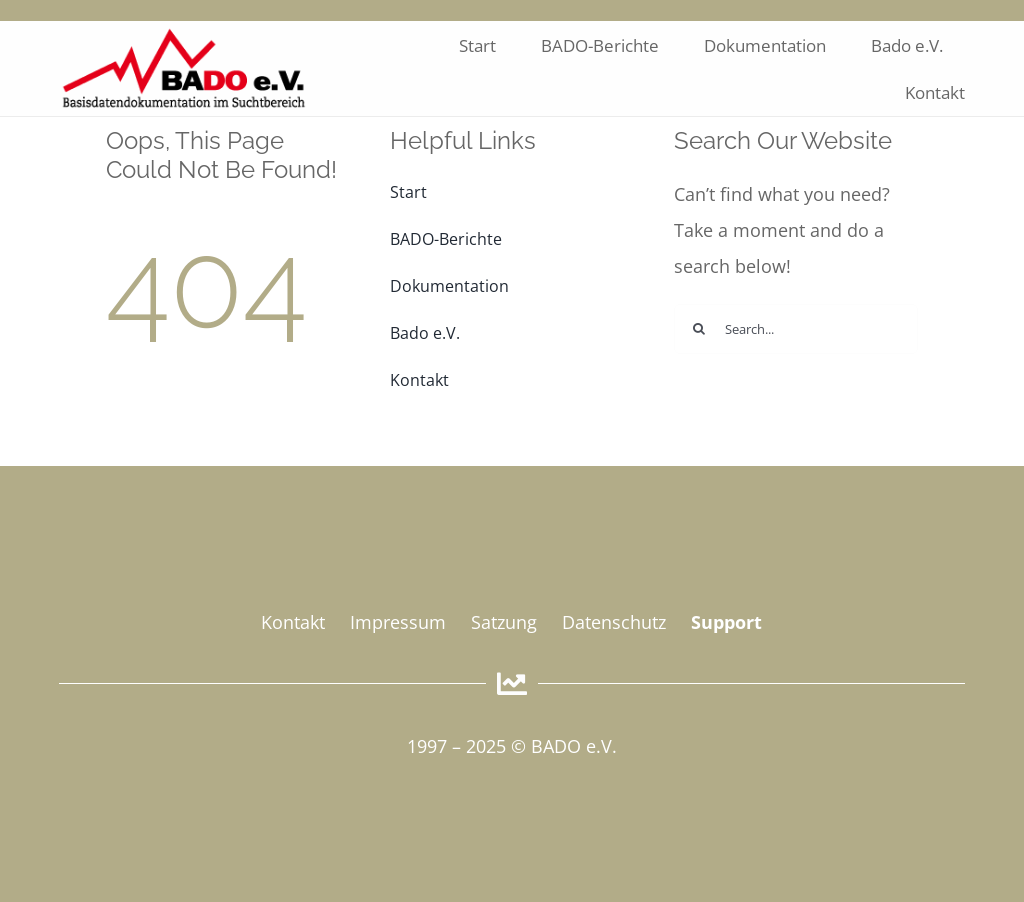 The image size is (1024, 902). What do you see at coordinates (614, 622) in the screenshot?
I see `Datenschutz` at bounding box center [614, 622].